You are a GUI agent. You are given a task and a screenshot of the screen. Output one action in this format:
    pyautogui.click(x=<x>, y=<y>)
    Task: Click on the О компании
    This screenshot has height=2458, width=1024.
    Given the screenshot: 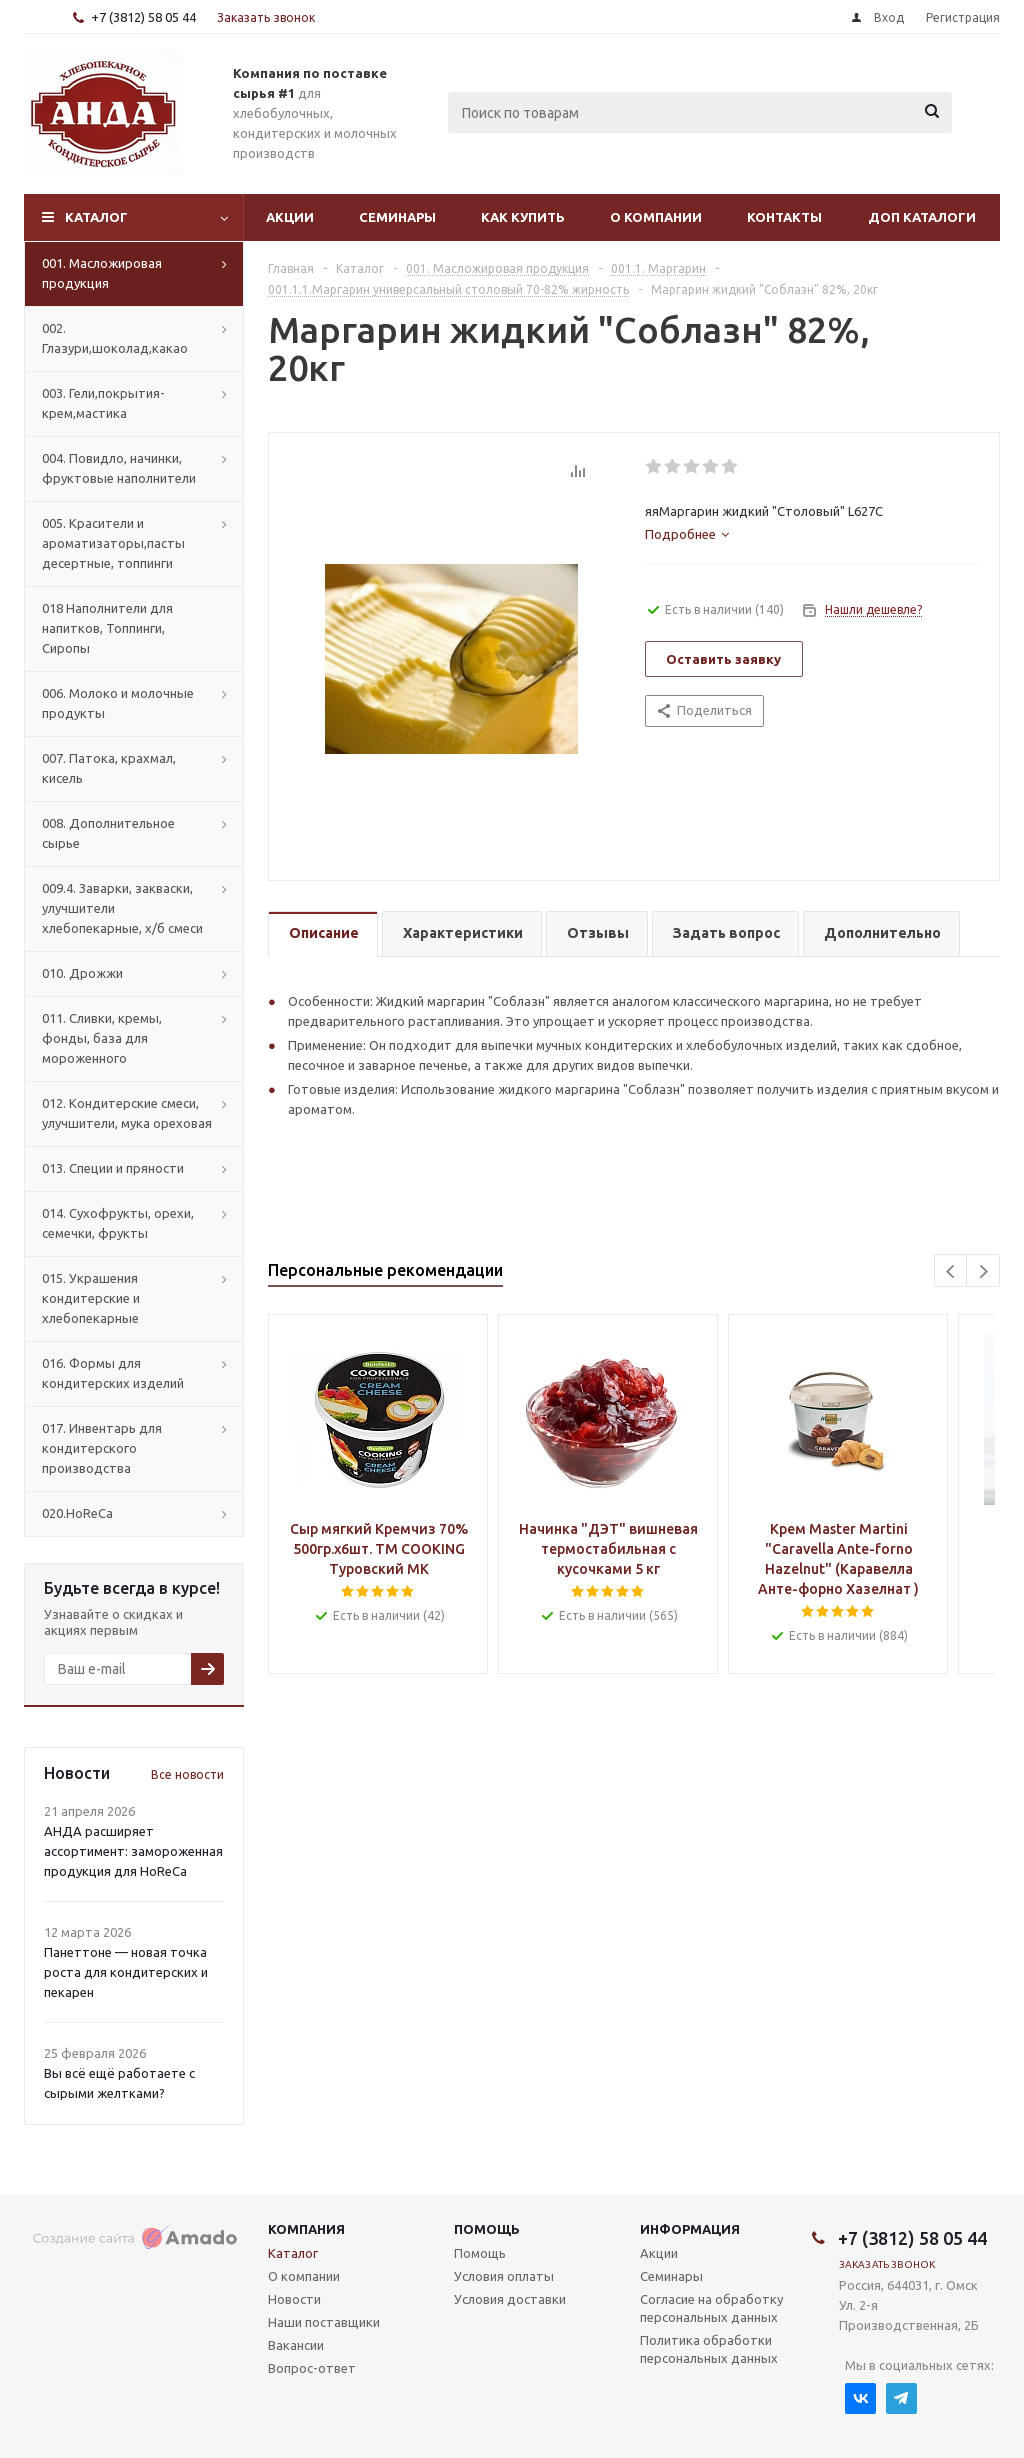 What is the action you would take?
    pyautogui.click(x=656, y=217)
    